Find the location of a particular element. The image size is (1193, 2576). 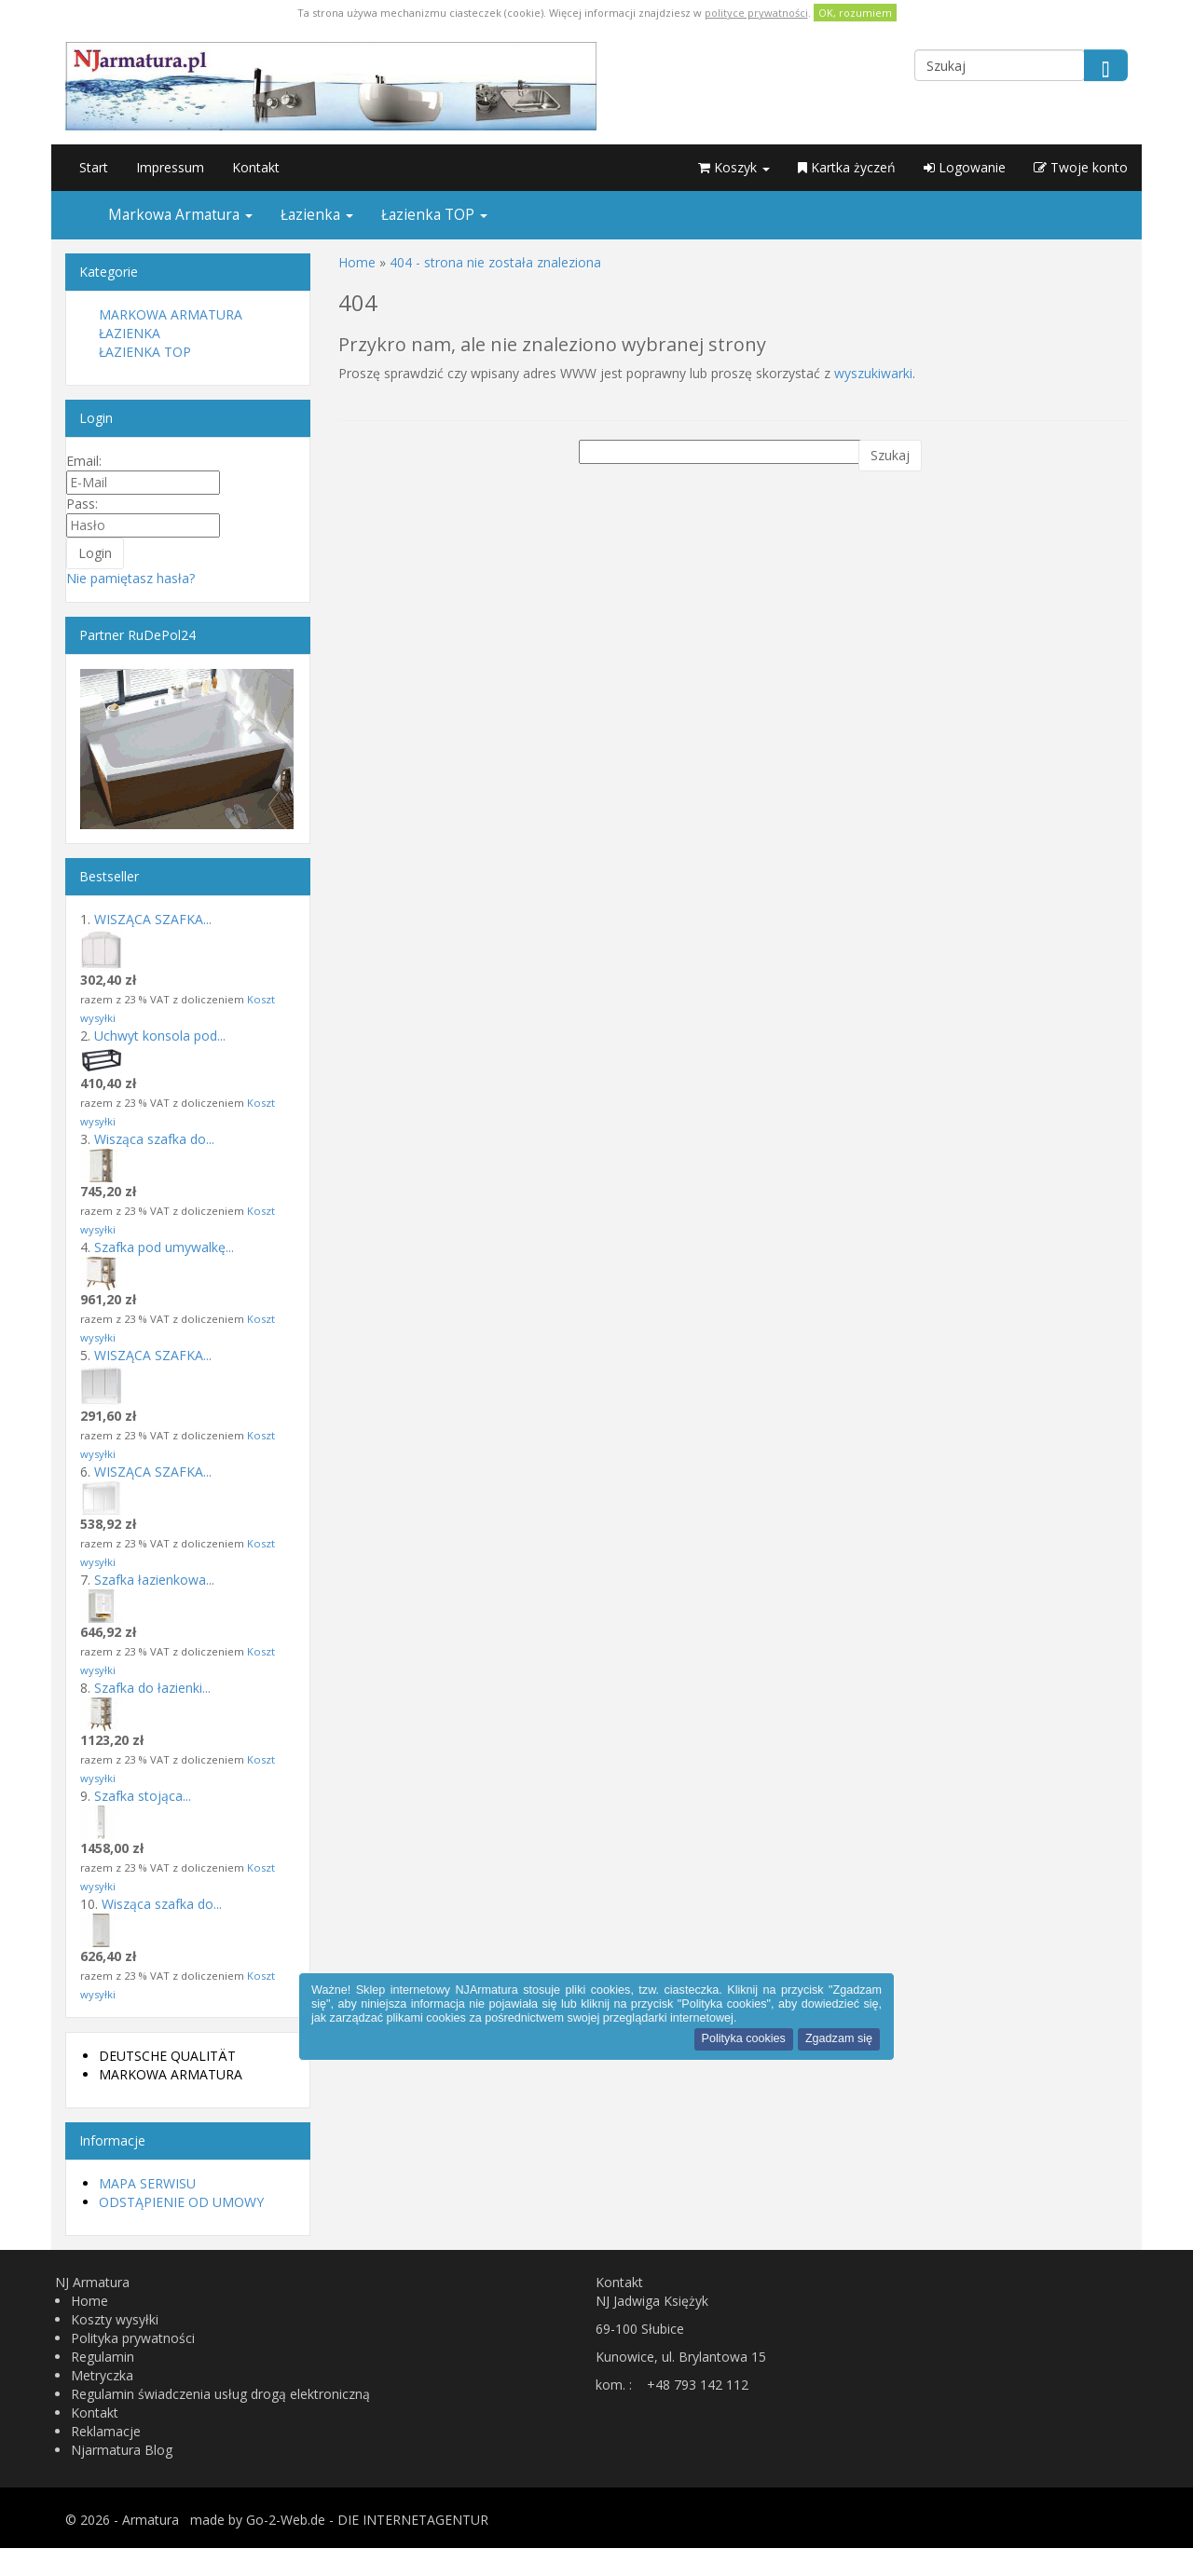

Home is located at coordinates (89, 2301).